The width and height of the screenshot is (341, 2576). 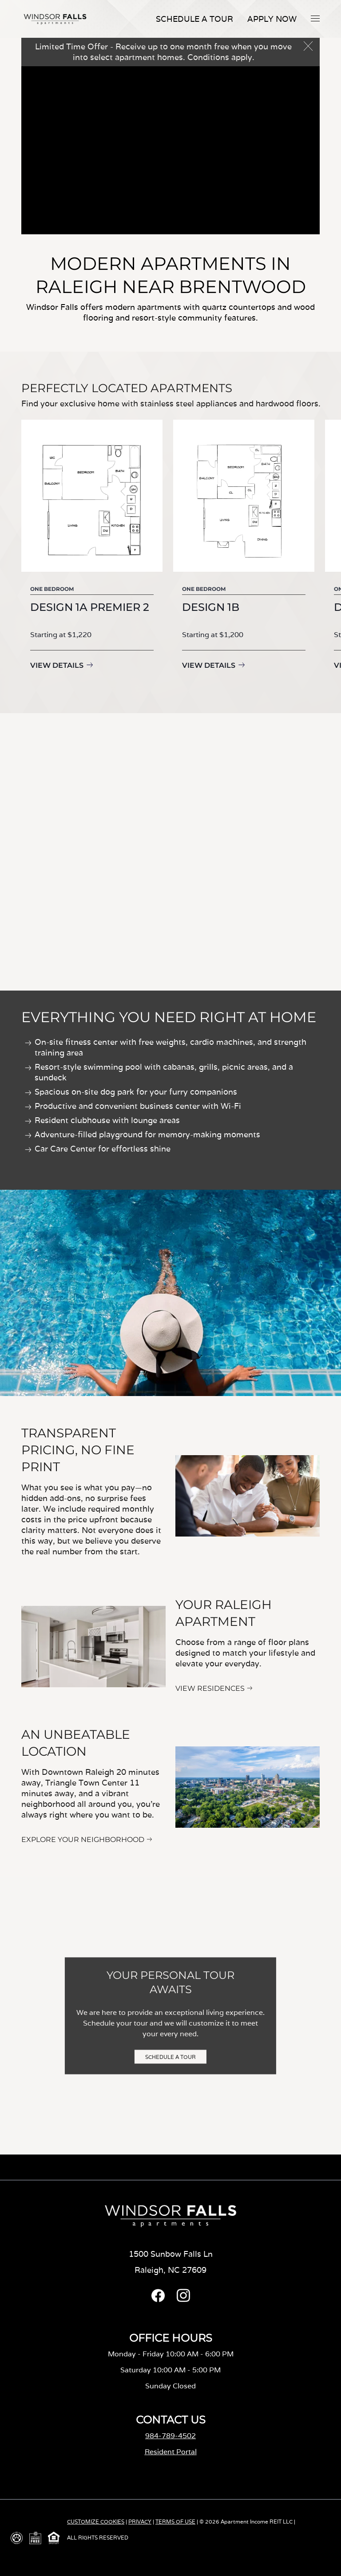 I want to click on PRIVACY, so click(x=139, y=2521).